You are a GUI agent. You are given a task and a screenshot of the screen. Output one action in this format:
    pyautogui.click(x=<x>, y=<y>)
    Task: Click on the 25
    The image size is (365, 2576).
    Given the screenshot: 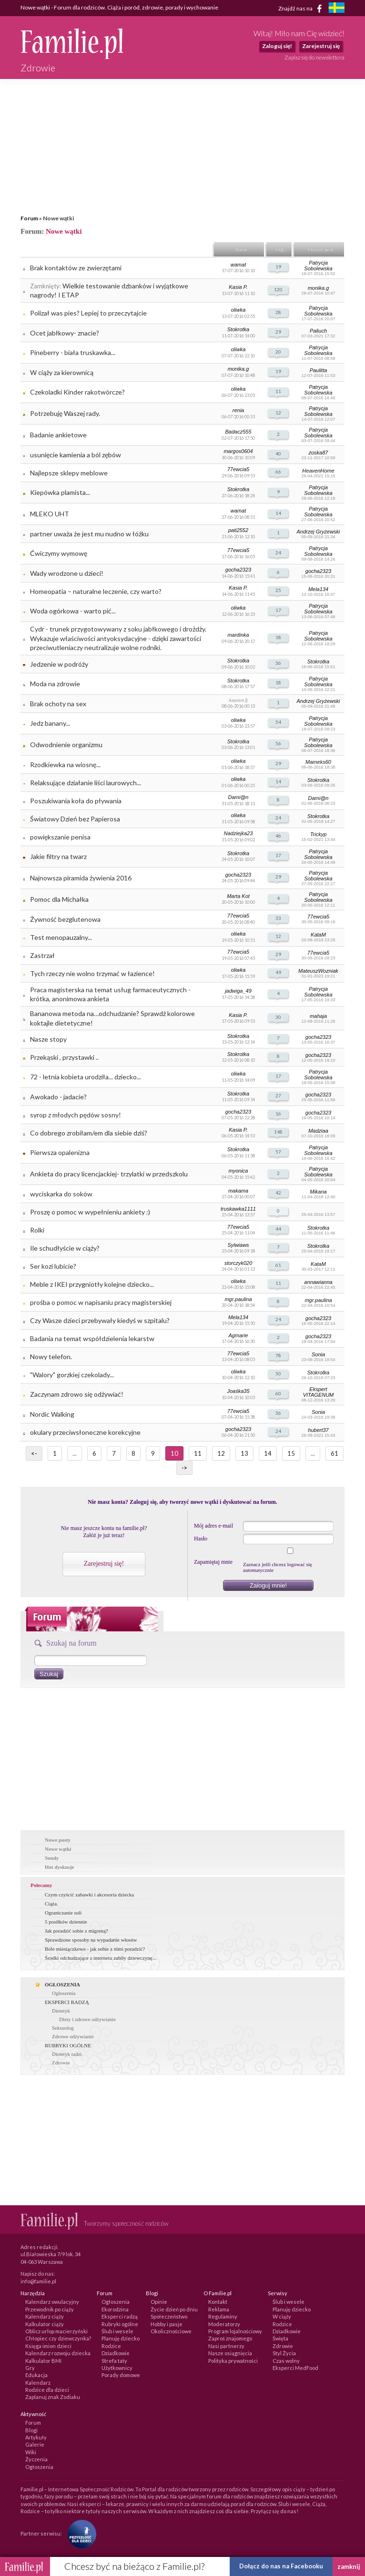 What is the action you would take?
    pyautogui.click(x=278, y=590)
    